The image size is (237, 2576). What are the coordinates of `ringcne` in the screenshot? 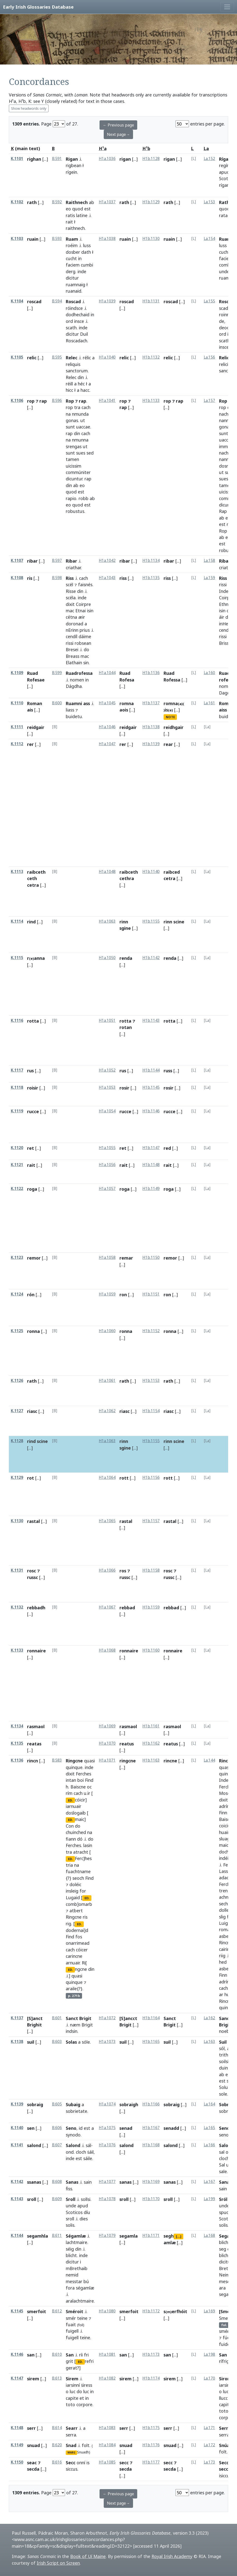 It's located at (127, 1761).